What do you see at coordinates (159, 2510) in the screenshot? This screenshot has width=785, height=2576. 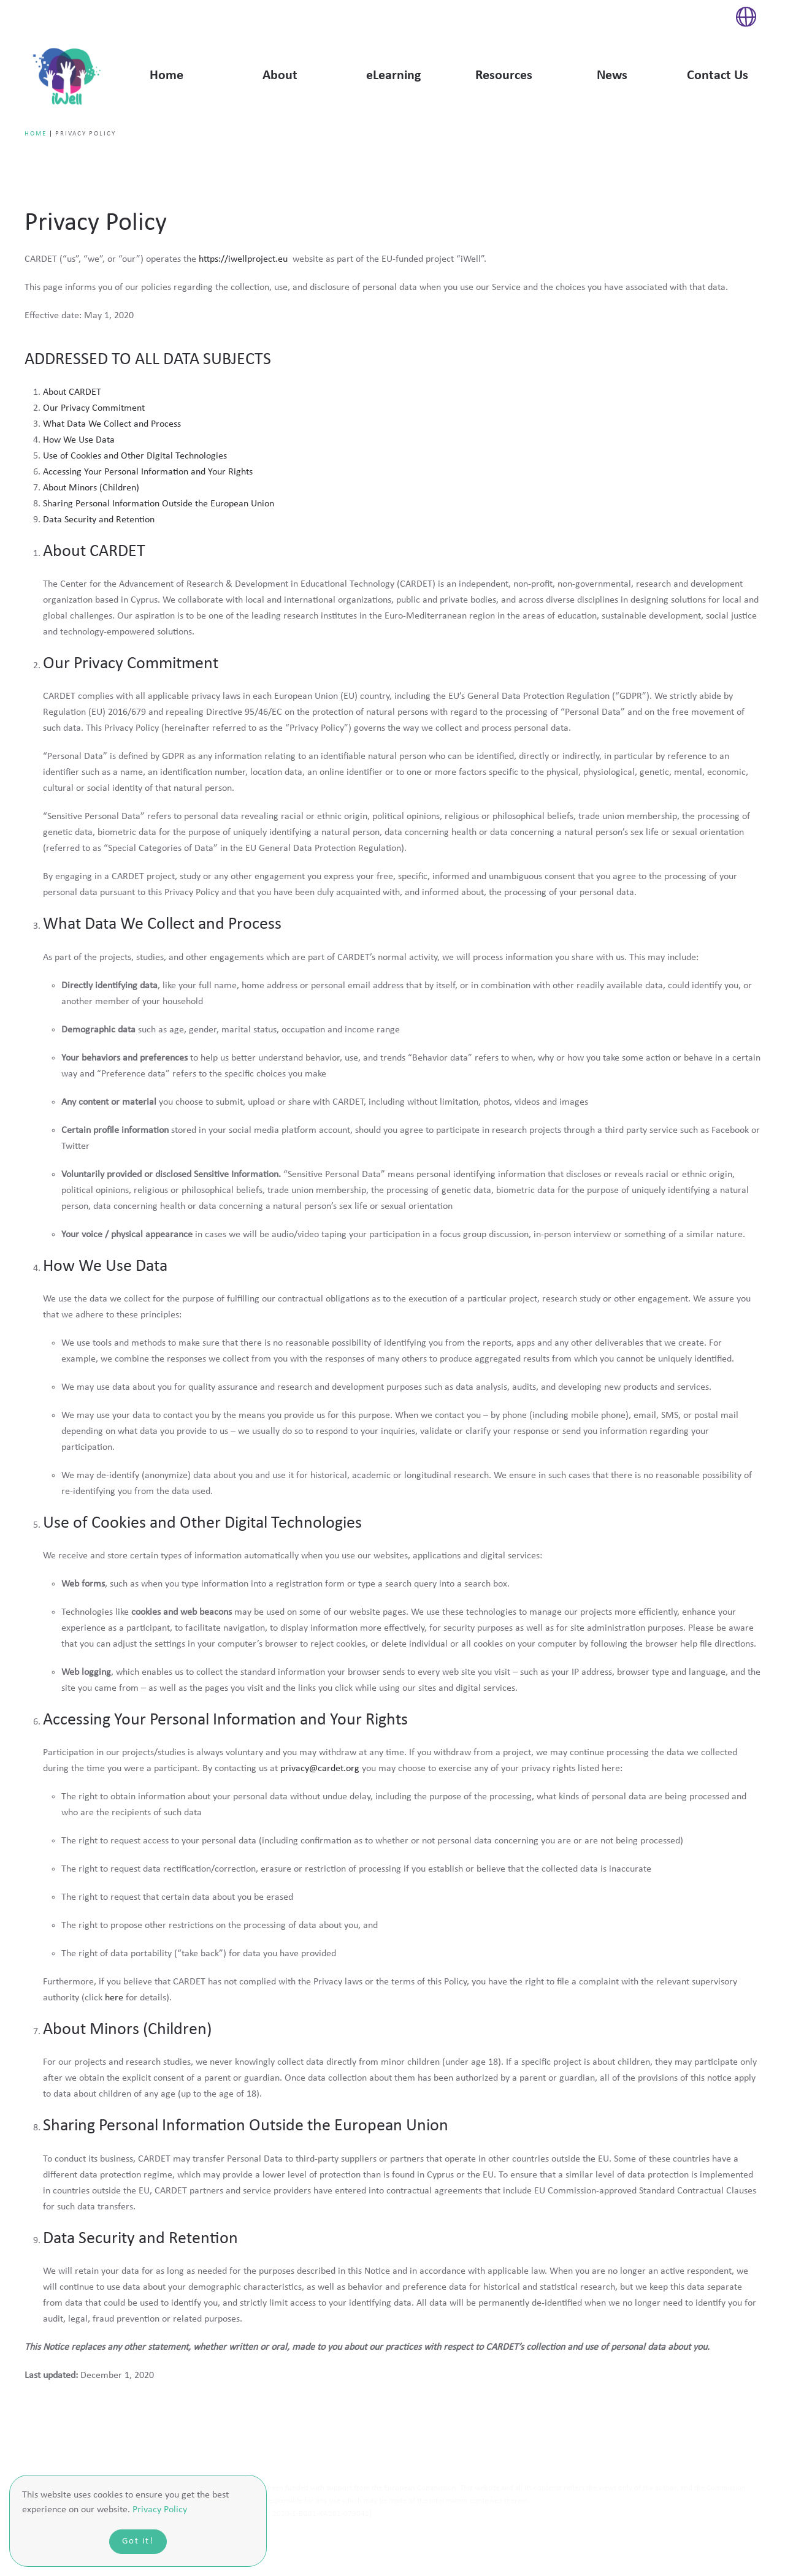 I see `Privacy Policy [button]` at bounding box center [159, 2510].